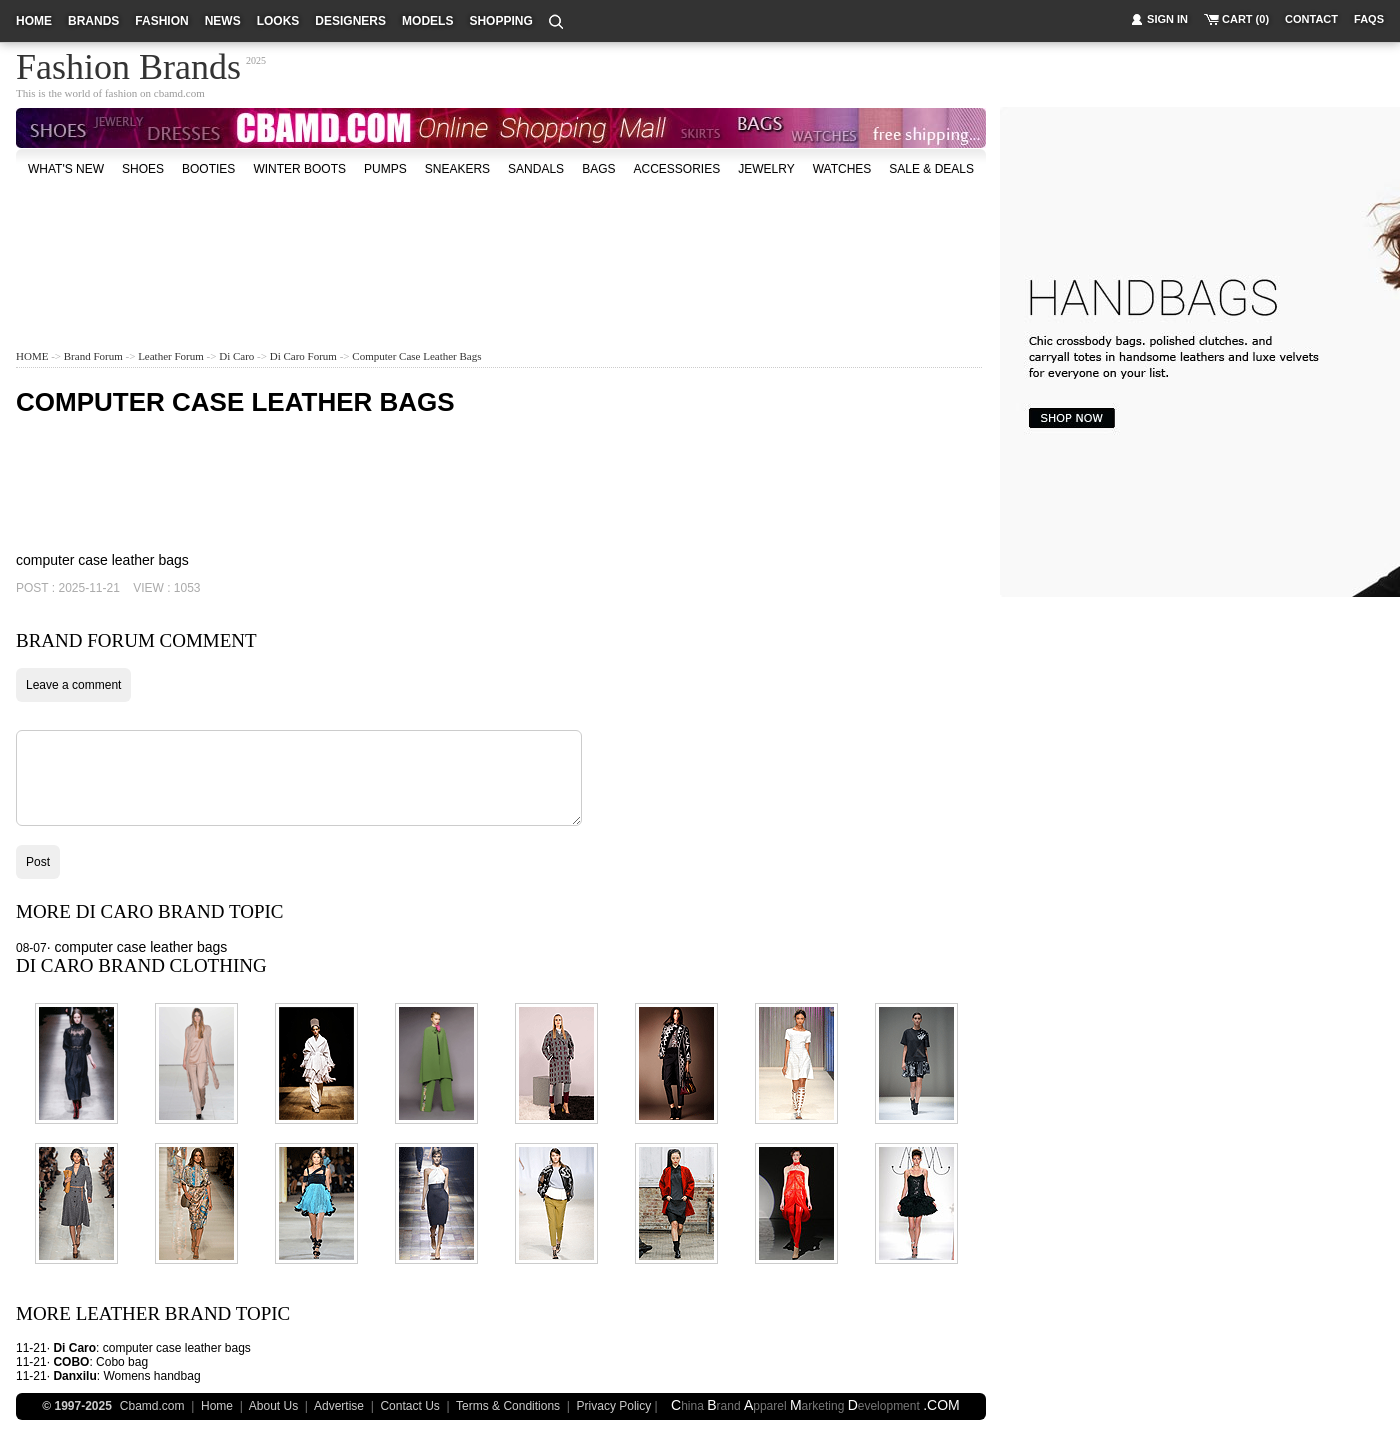 The width and height of the screenshot is (1400, 1446). Describe the element at coordinates (842, 169) in the screenshot. I see `watches` at that location.